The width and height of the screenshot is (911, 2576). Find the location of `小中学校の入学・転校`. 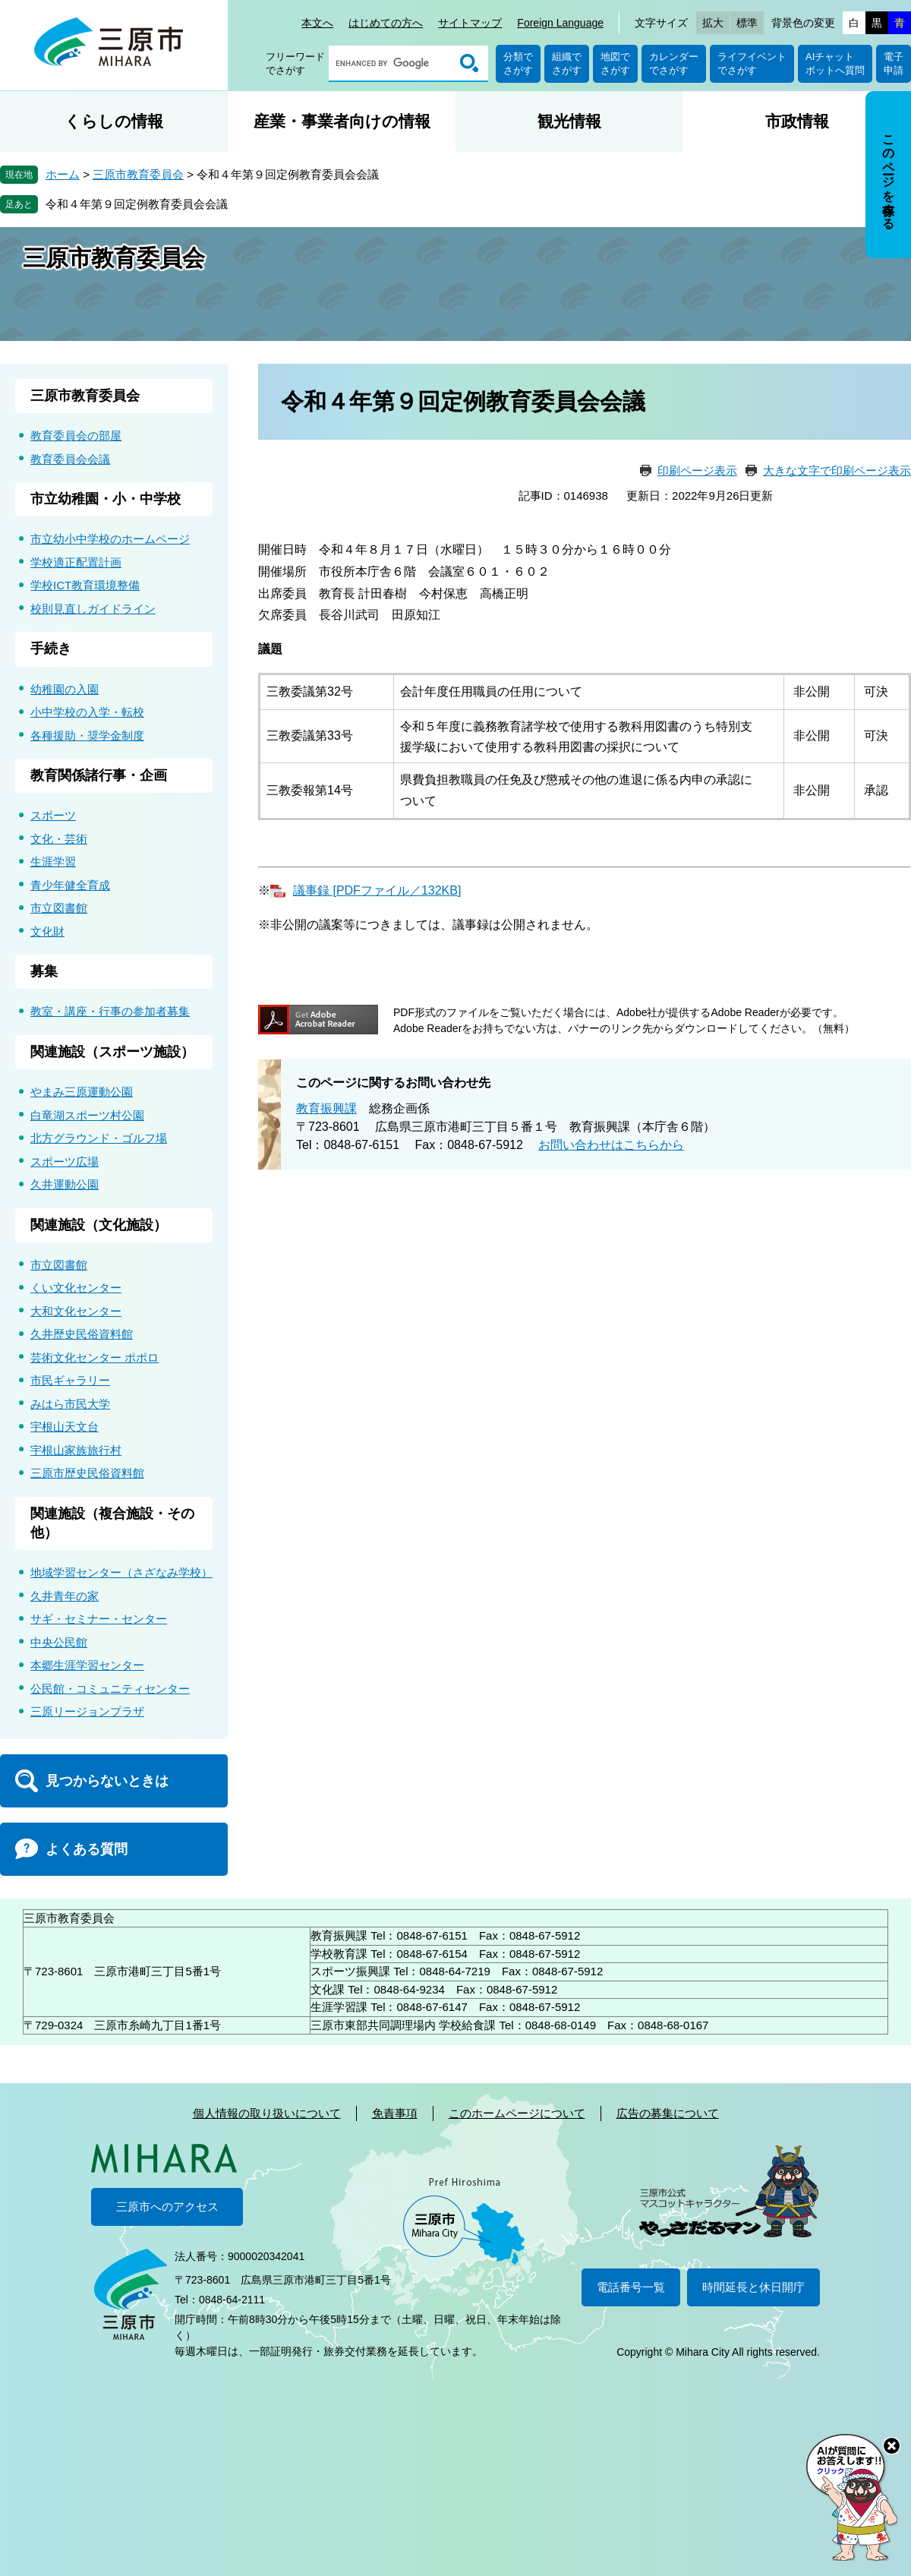

小中学校の入学・転校 is located at coordinates (87, 712).